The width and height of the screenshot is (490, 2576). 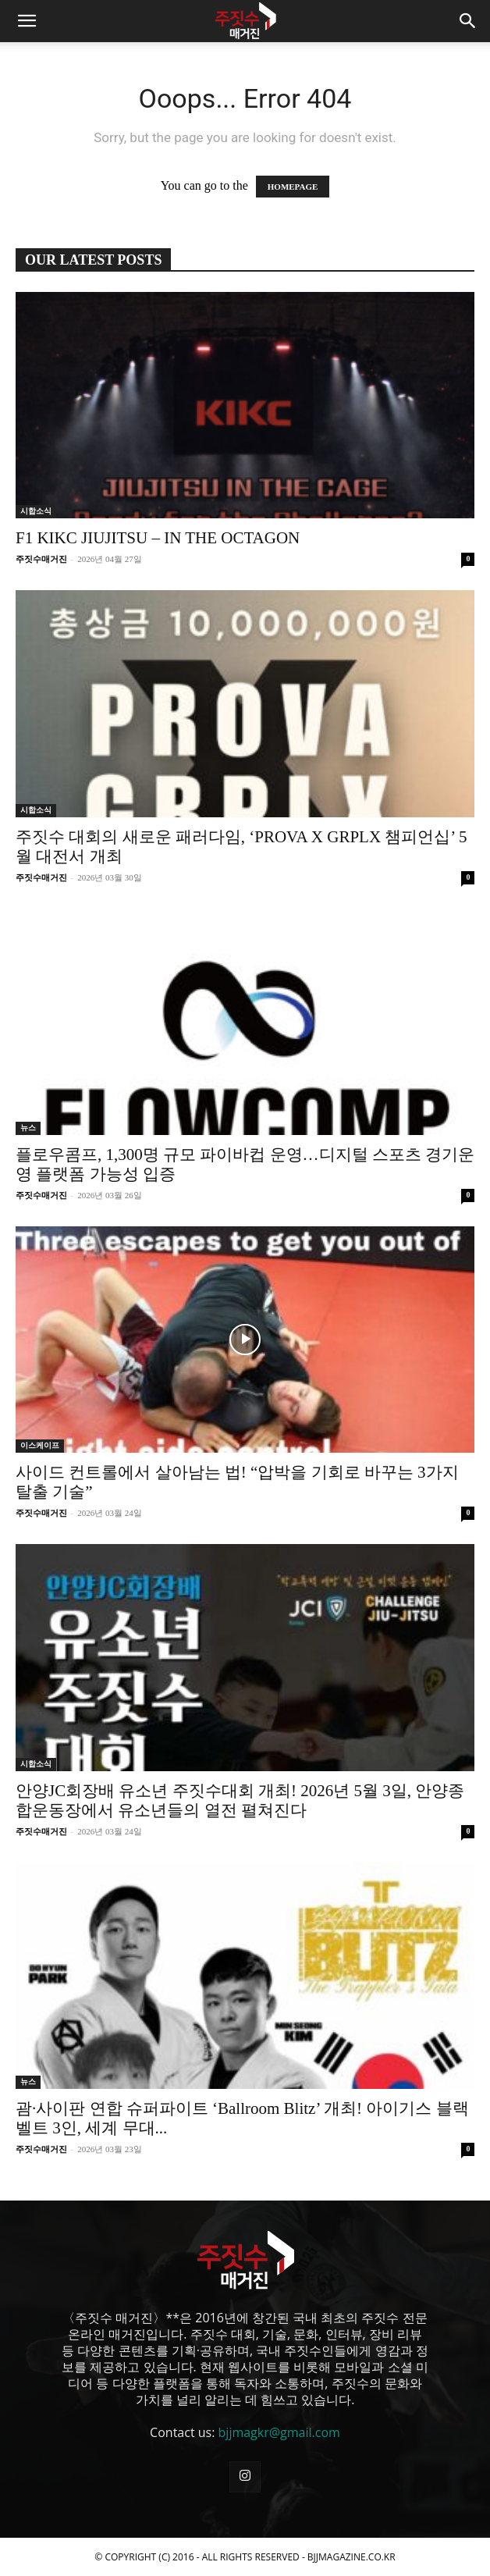 I want to click on HOMEPAGE, so click(x=293, y=186).